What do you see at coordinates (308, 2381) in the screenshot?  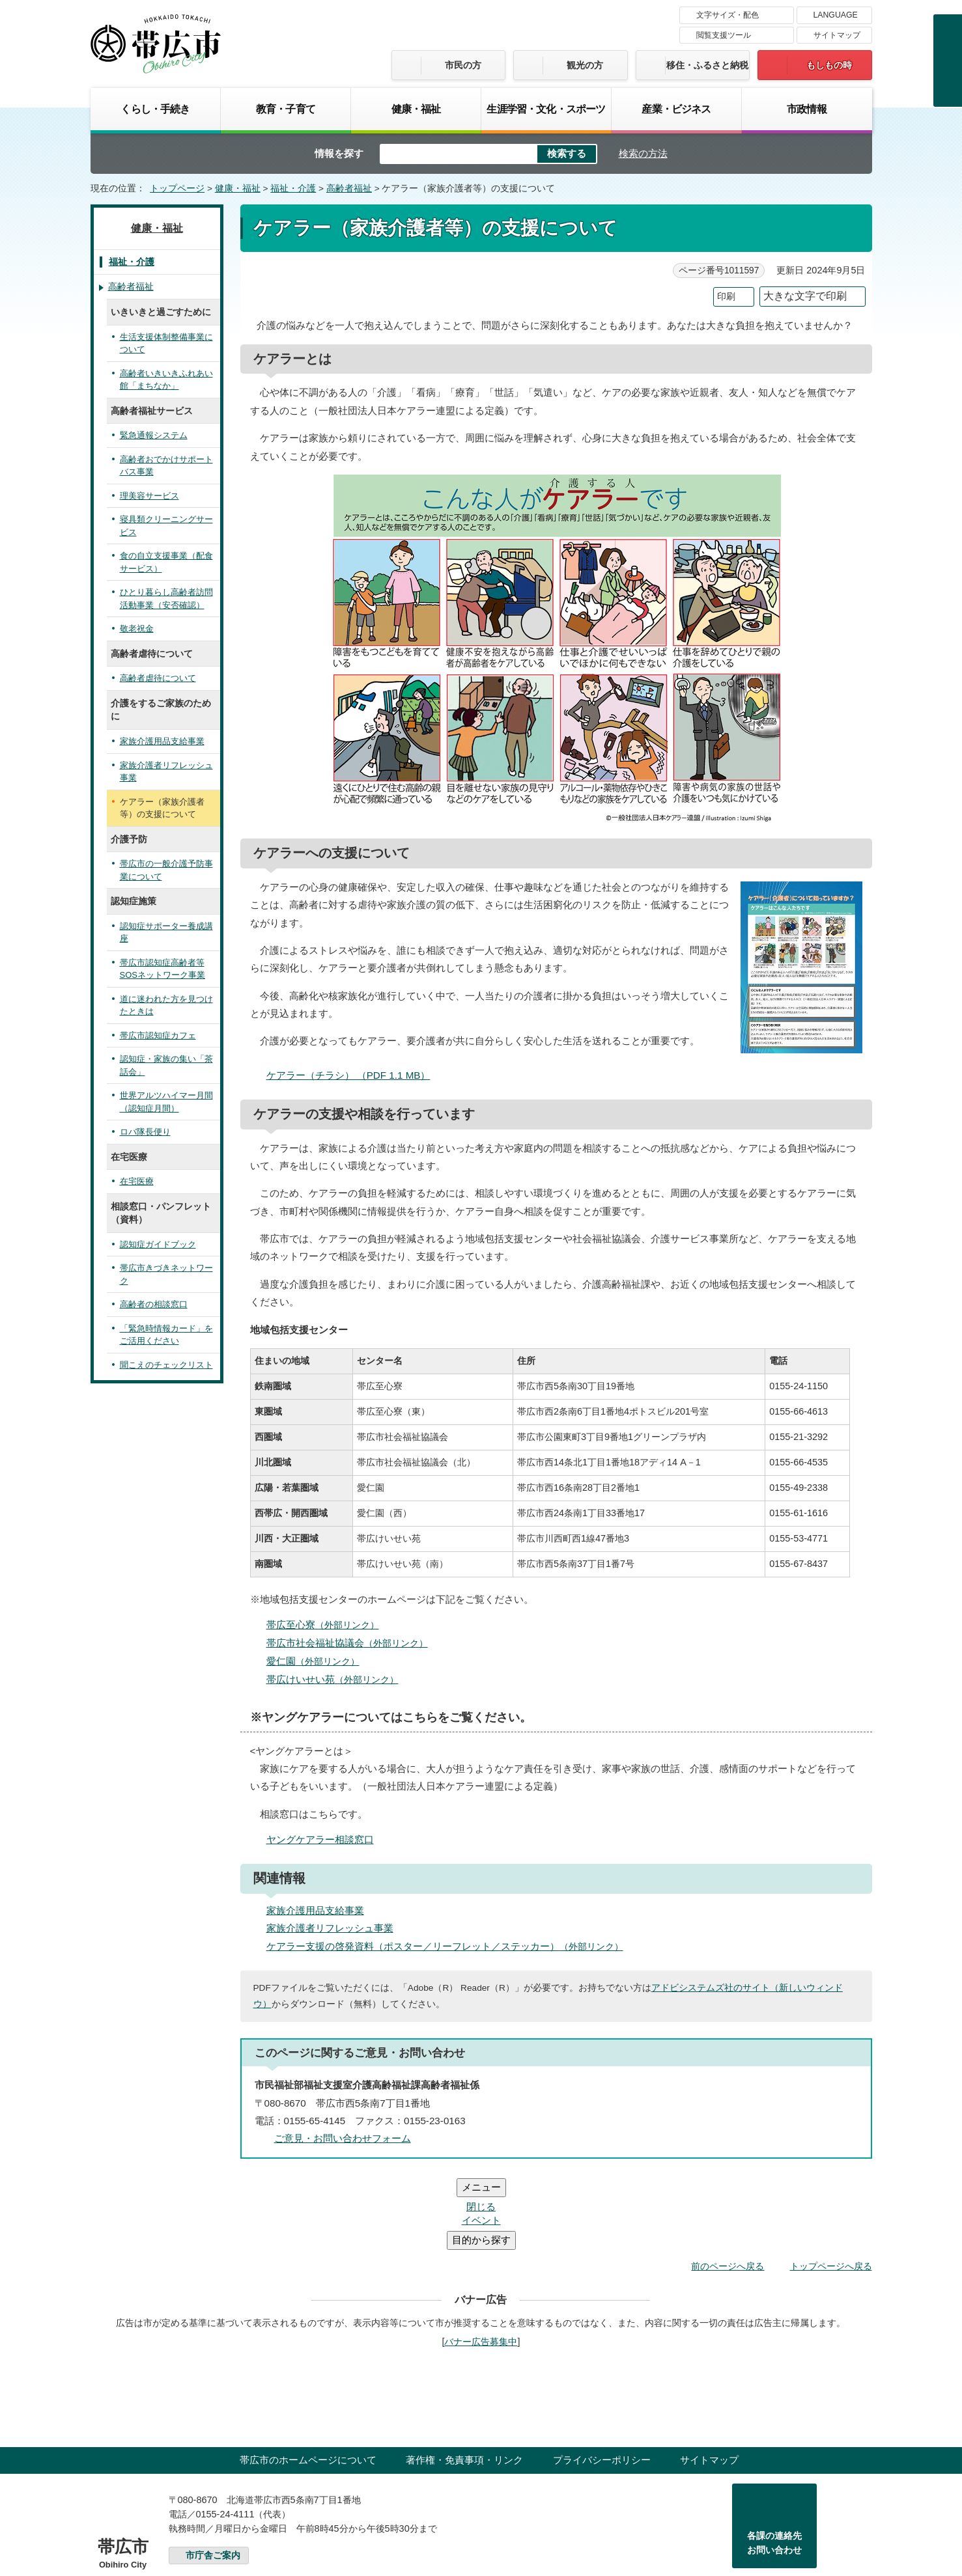 I see `帯広市のホームページについて` at bounding box center [308, 2381].